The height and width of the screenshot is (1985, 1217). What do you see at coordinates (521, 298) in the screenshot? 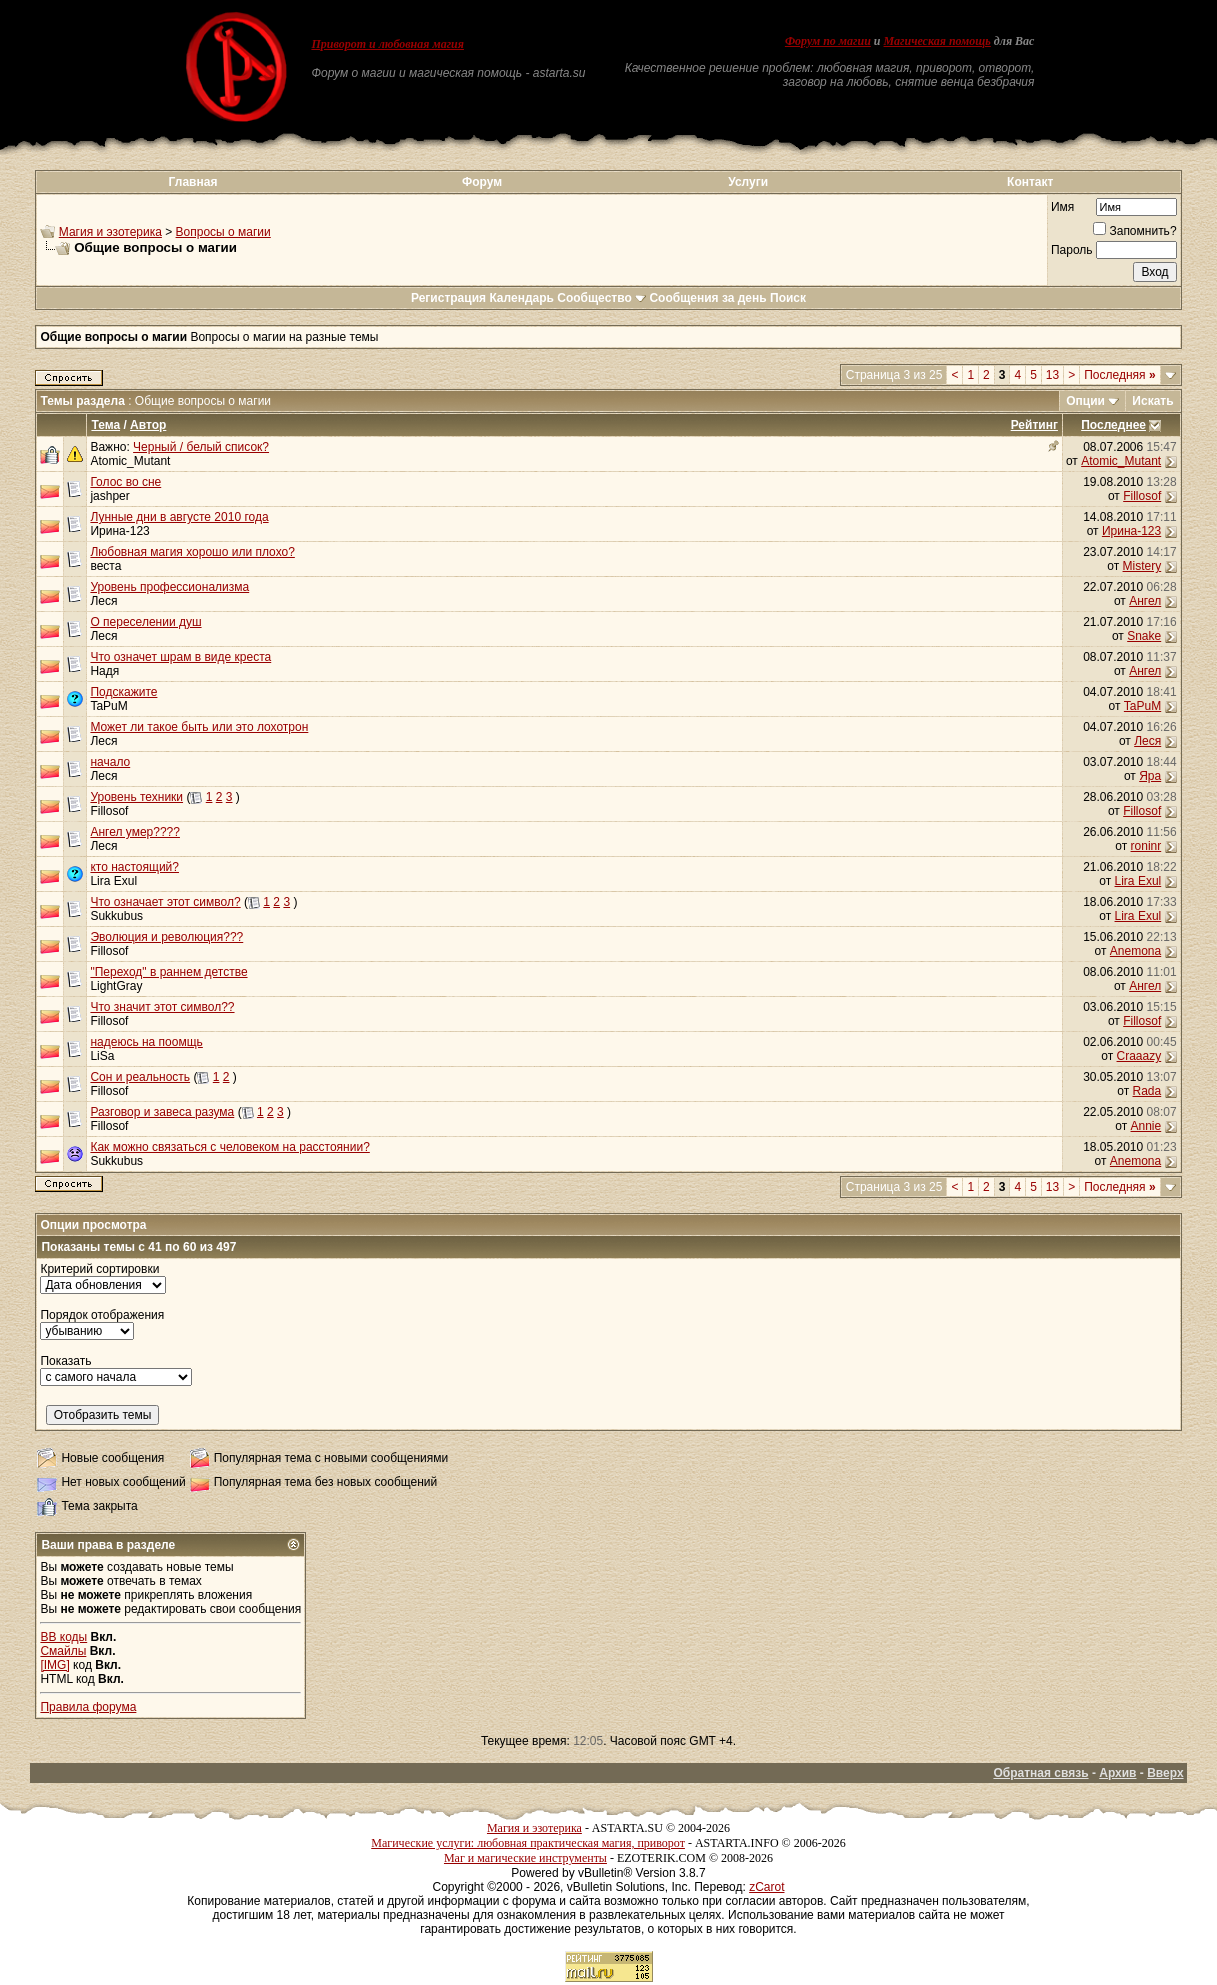
I see `Календарь` at bounding box center [521, 298].